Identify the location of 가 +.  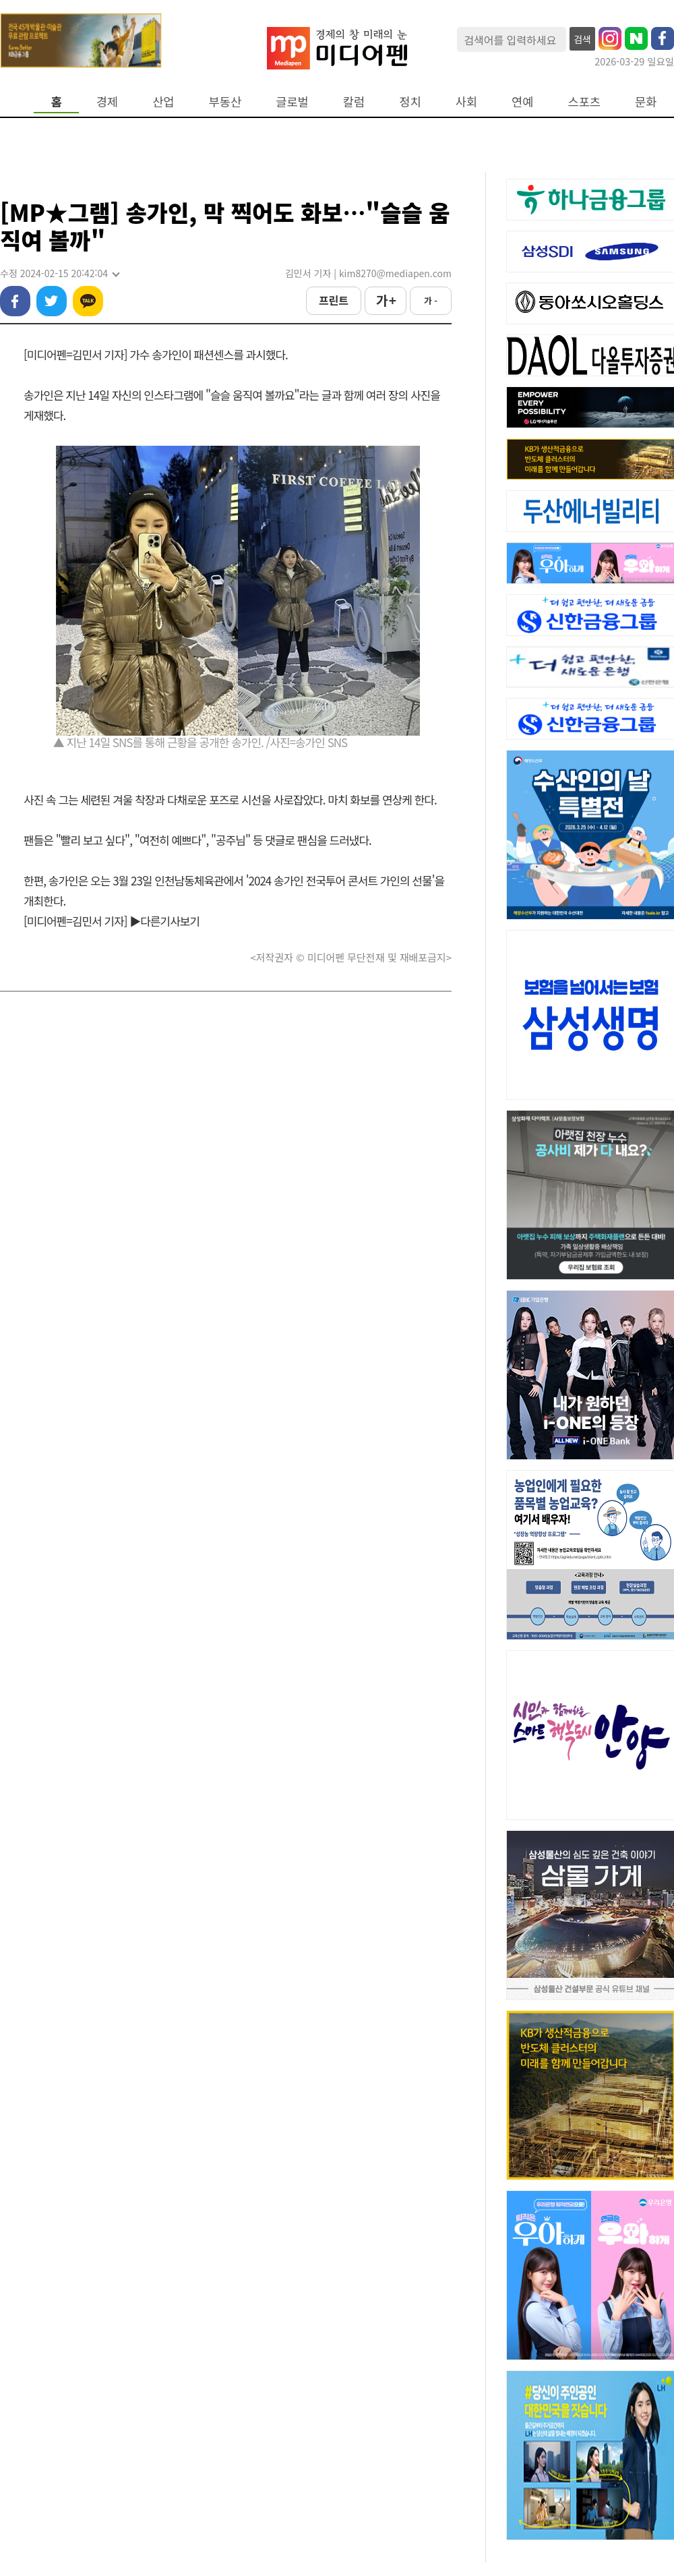
(385, 300).